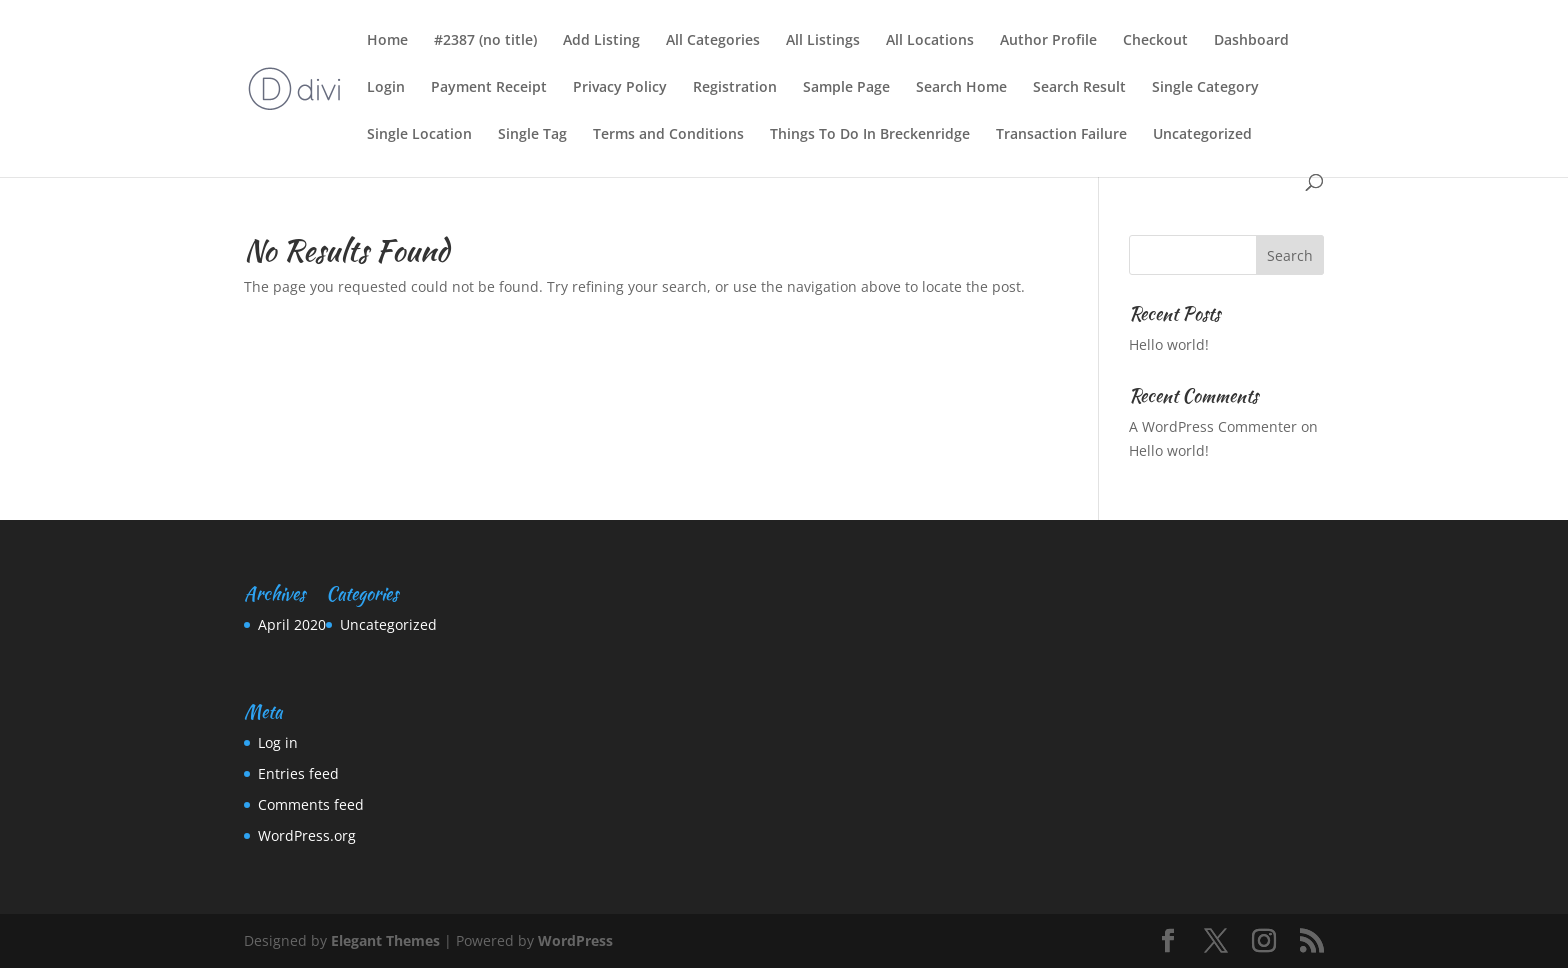 Image resolution: width=1568 pixels, height=968 pixels. What do you see at coordinates (1061, 135) in the screenshot?
I see `Transaction Failure` at bounding box center [1061, 135].